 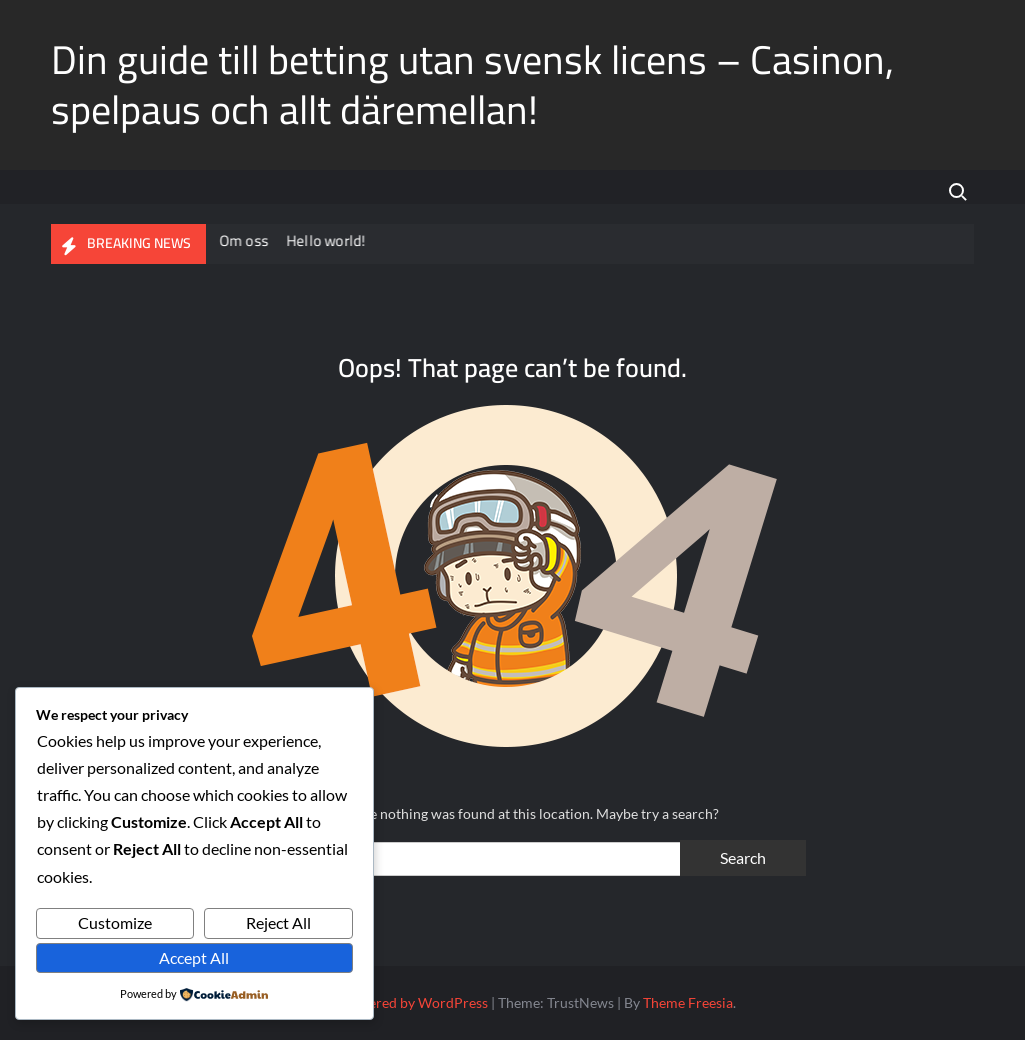 What do you see at coordinates (388, 1002) in the screenshot?
I see `Proudly powered by WordPress` at bounding box center [388, 1002].